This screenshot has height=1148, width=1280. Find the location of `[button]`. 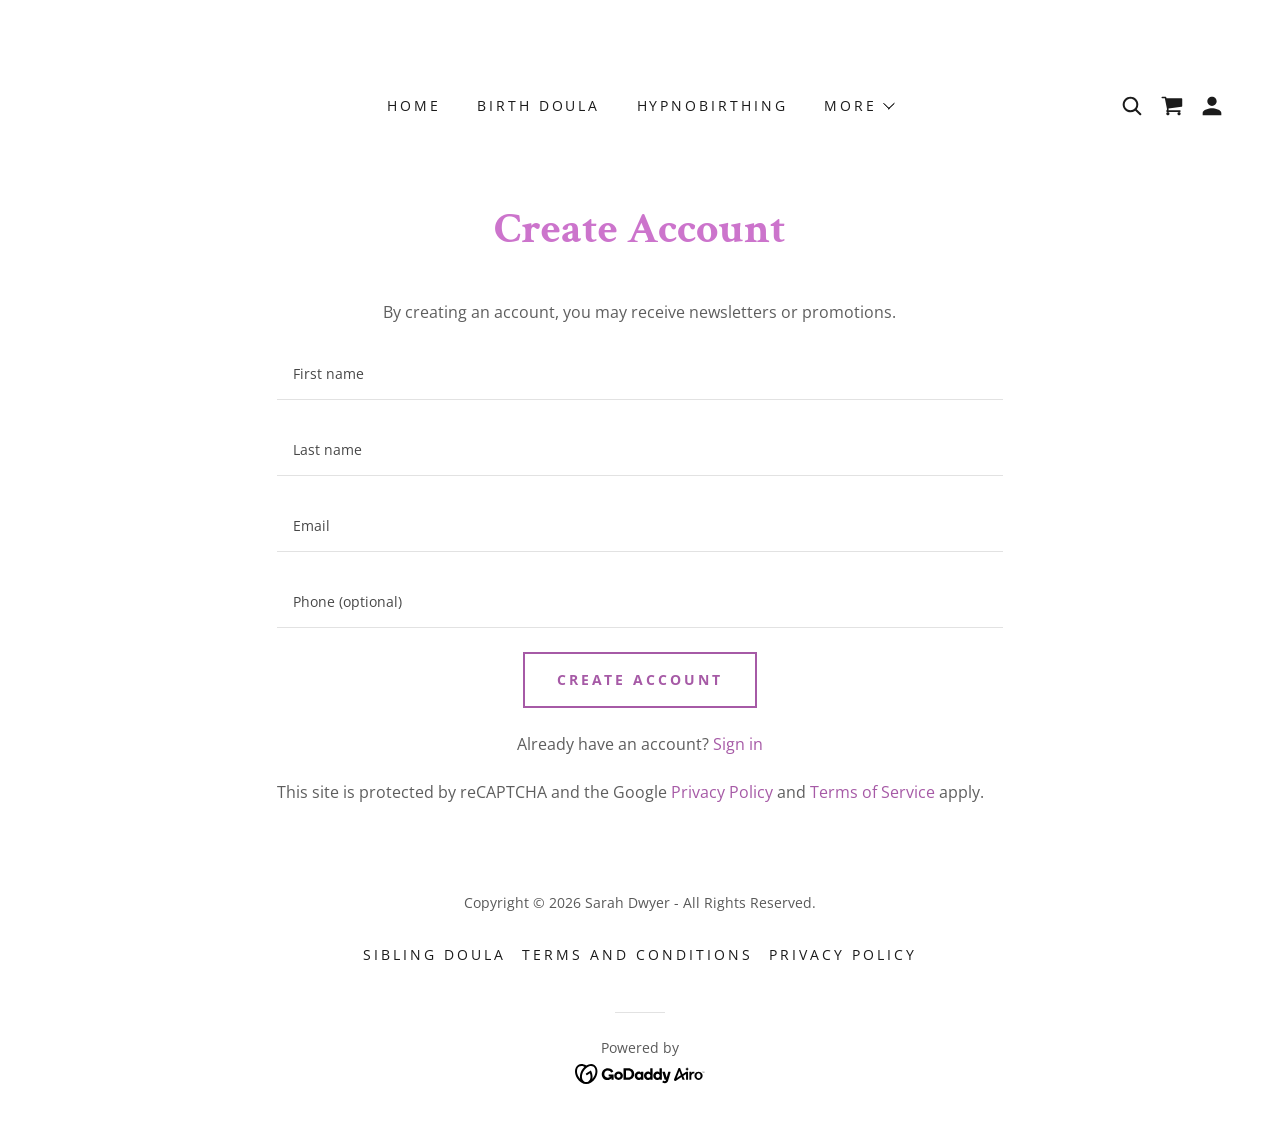

[button] is located at coordinates (858, 106).